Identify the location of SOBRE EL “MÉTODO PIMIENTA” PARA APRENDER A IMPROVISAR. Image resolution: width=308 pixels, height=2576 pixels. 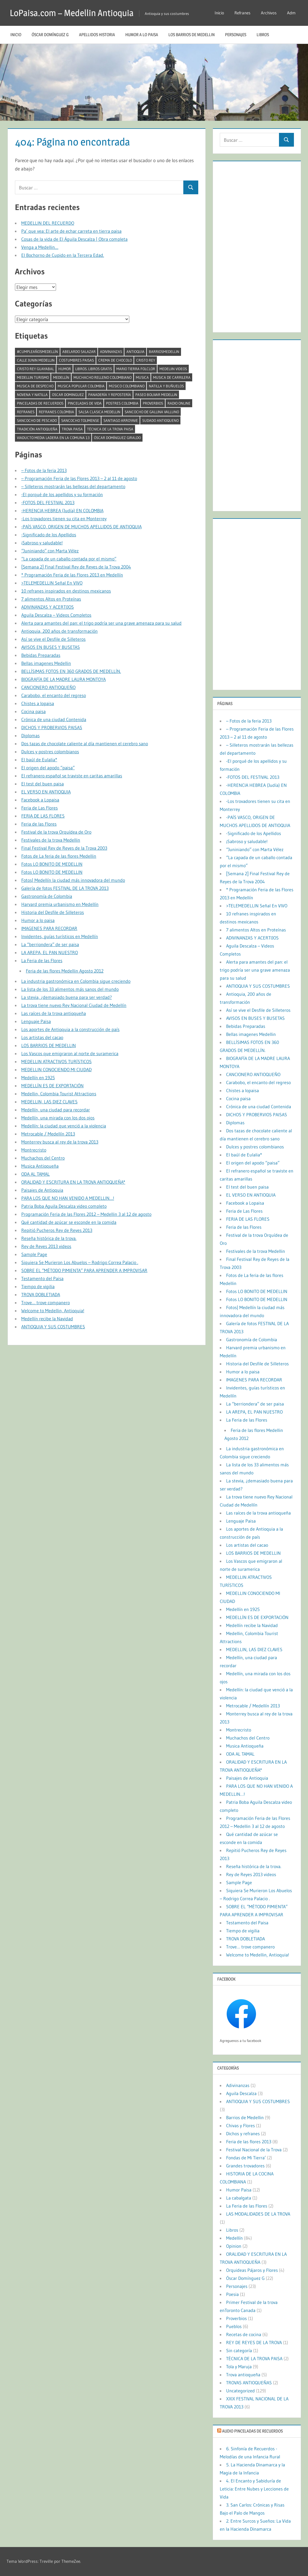
(84, 1270).